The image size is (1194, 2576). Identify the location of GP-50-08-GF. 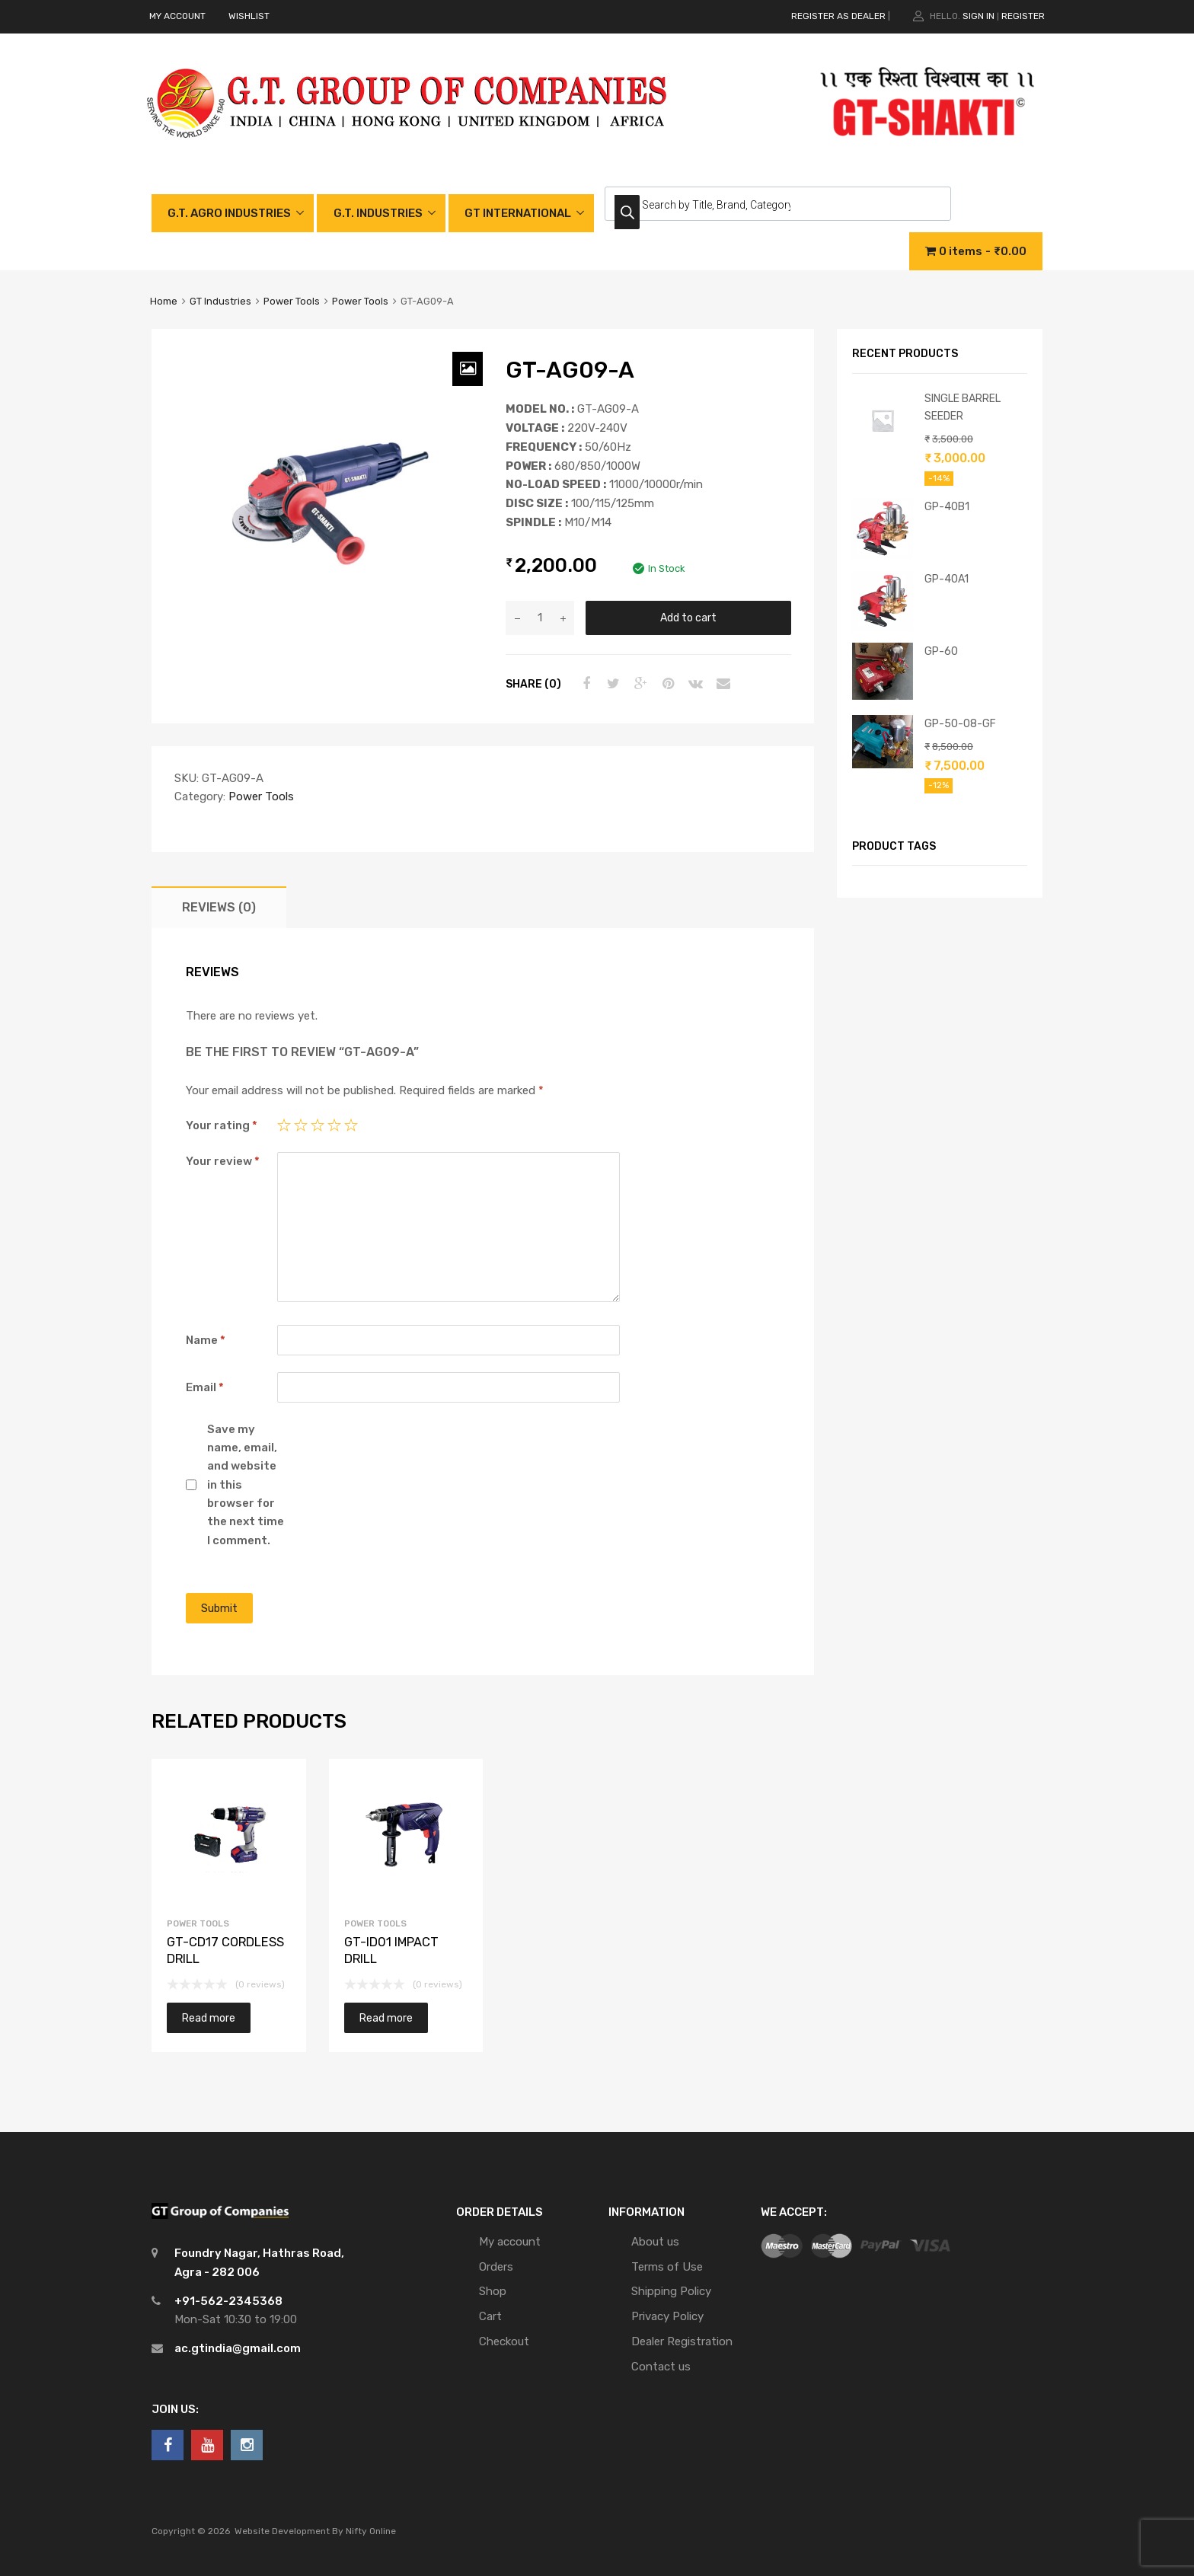
(960, 723).